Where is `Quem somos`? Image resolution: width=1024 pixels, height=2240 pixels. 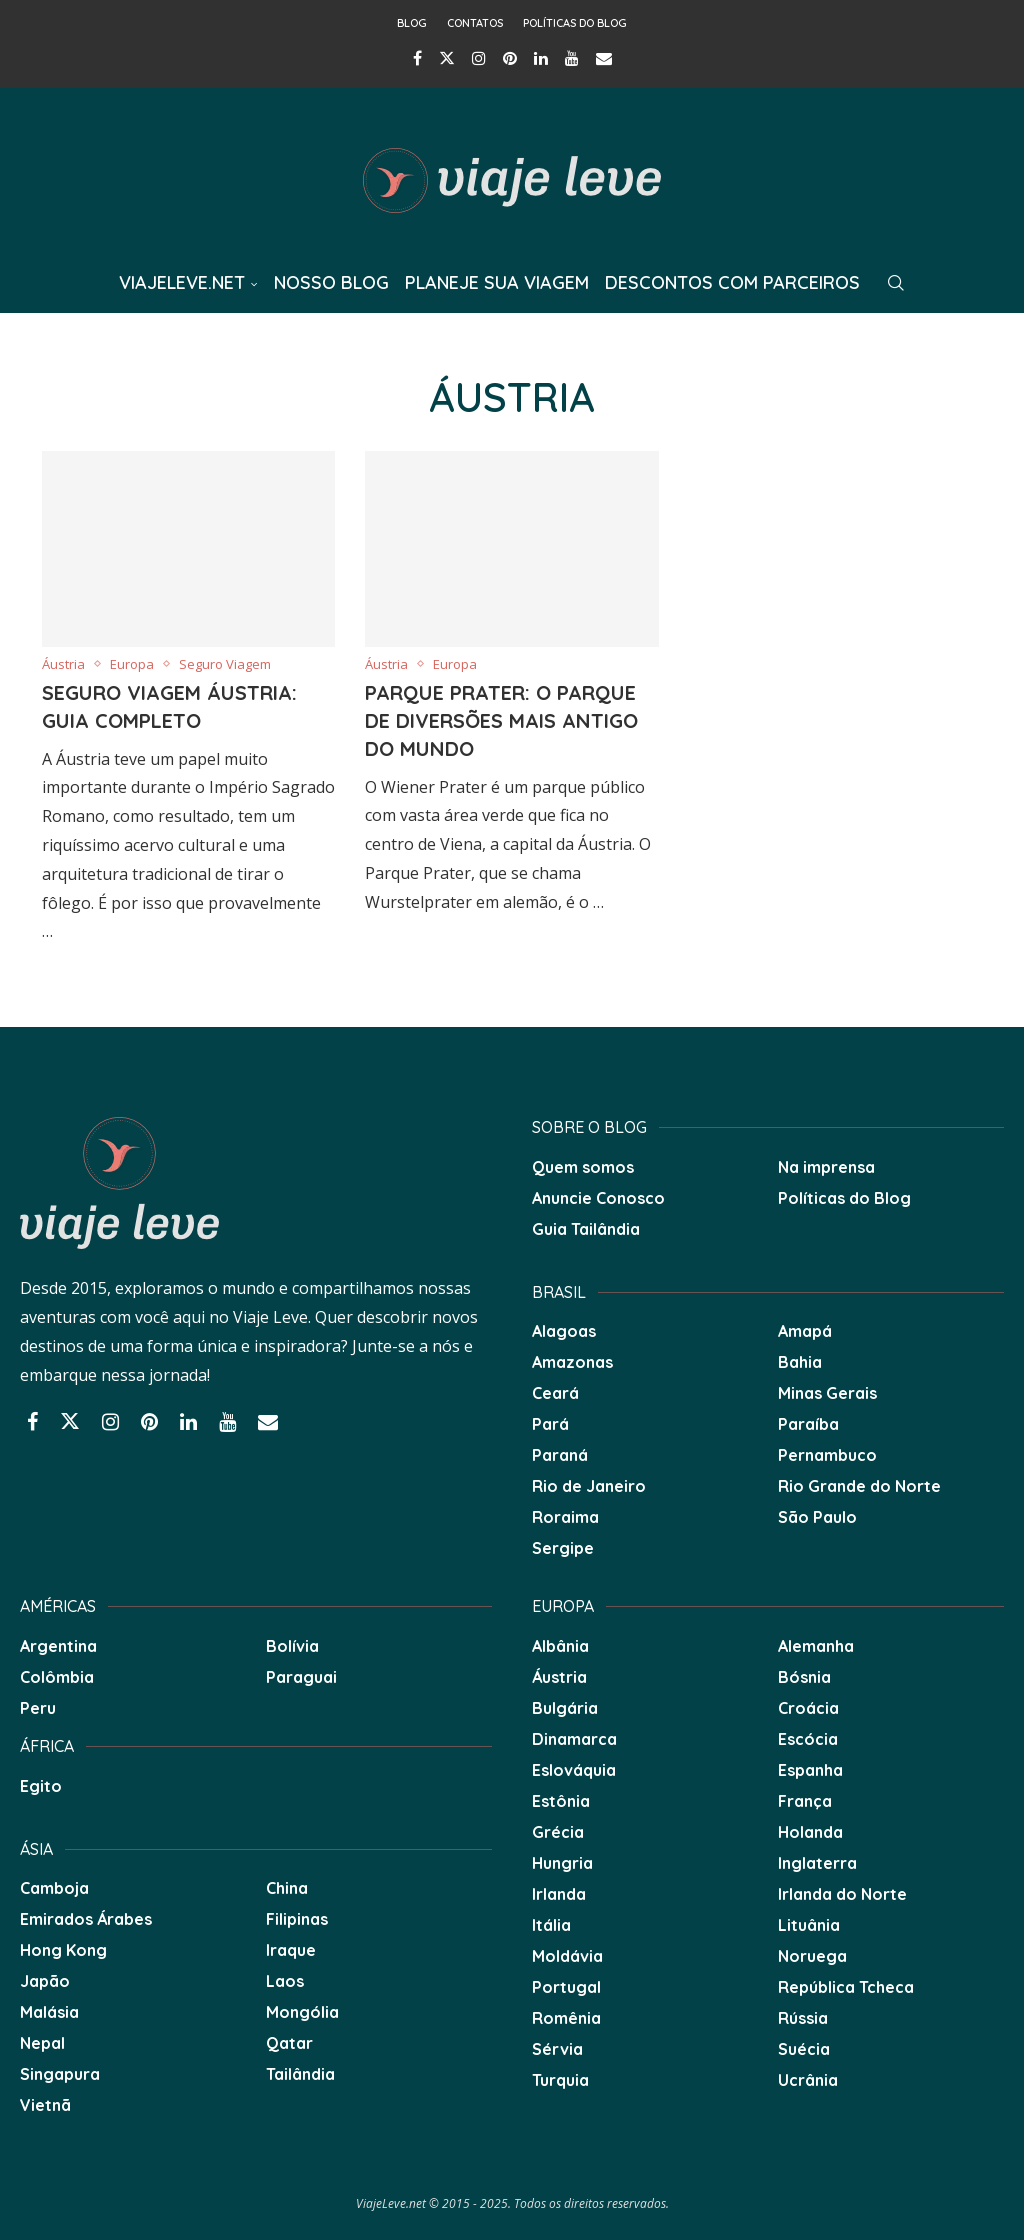
Quem somos is located at coordinates (583, 1167).